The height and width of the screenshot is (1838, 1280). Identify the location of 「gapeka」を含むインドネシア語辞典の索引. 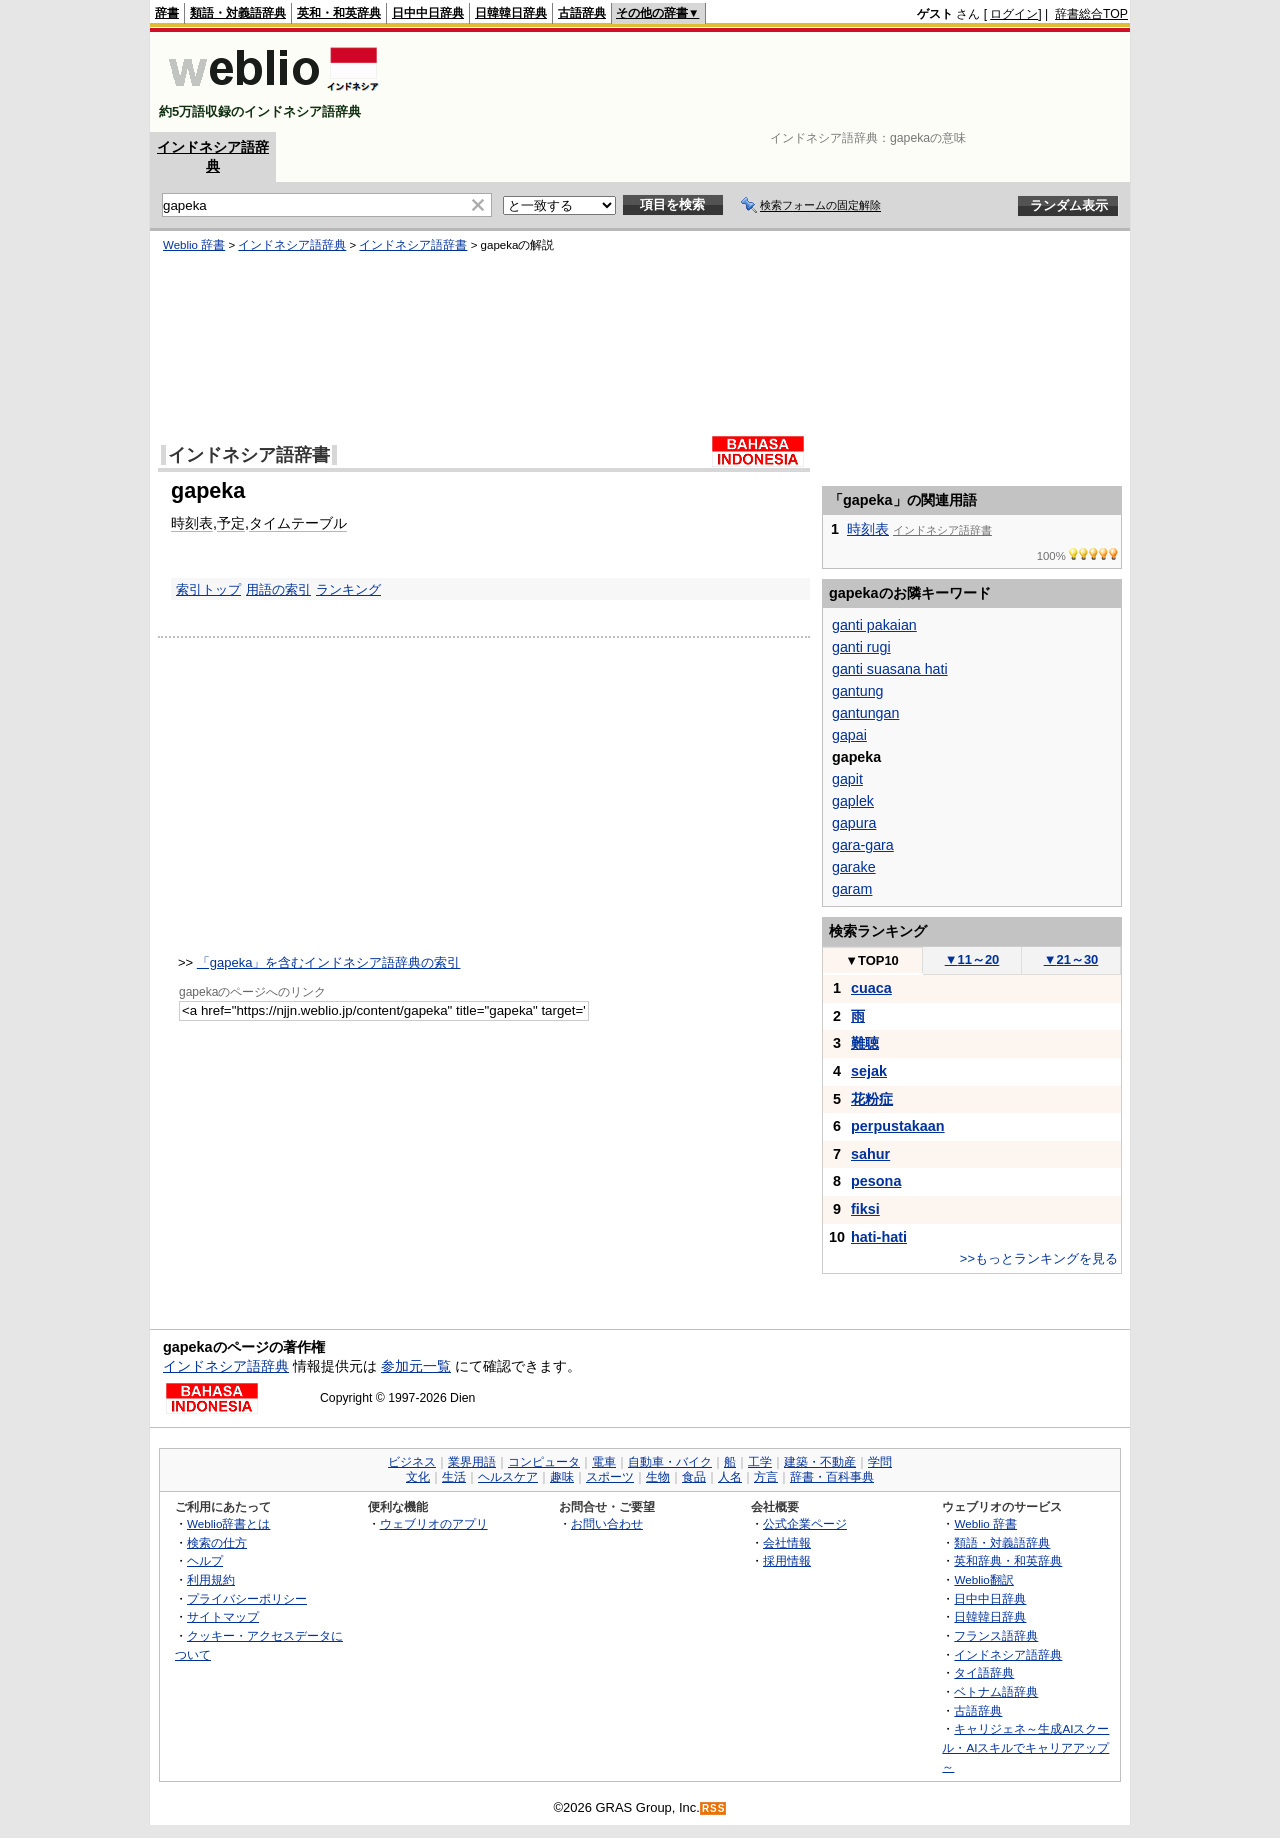
(329, 962).